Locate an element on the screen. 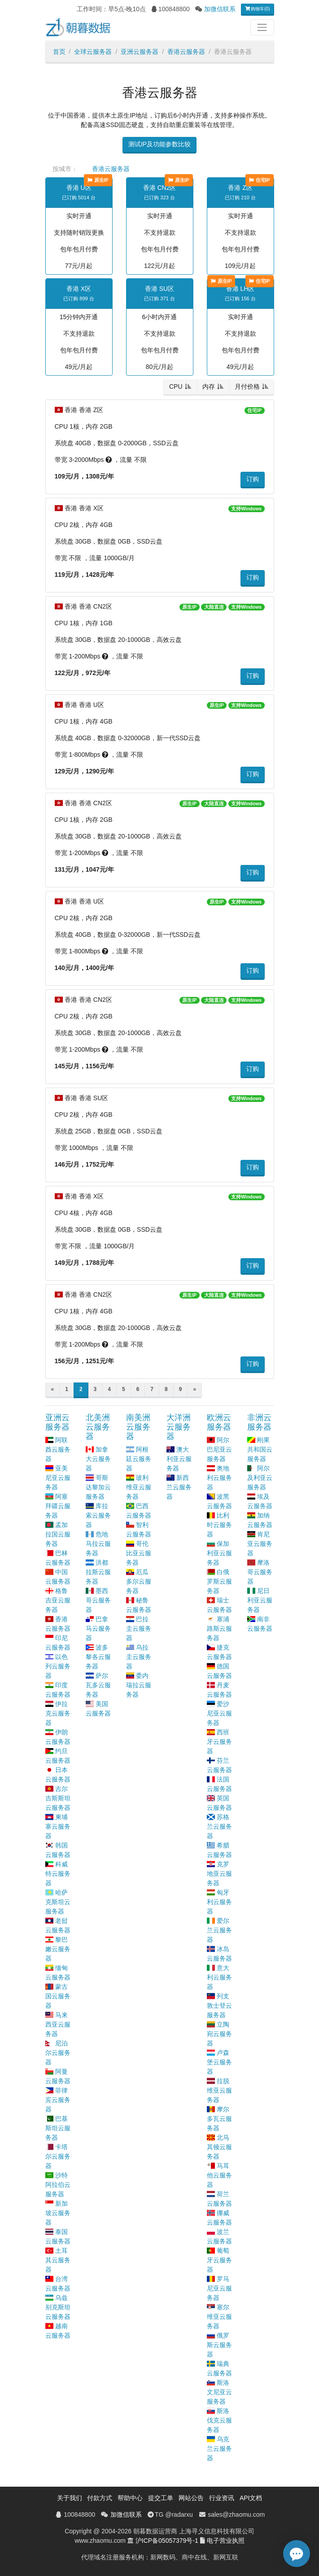 The width and height of the screenshot is (319, 2576). 厄瓜多尔云服务器 is located at coordinates (138, 1581).